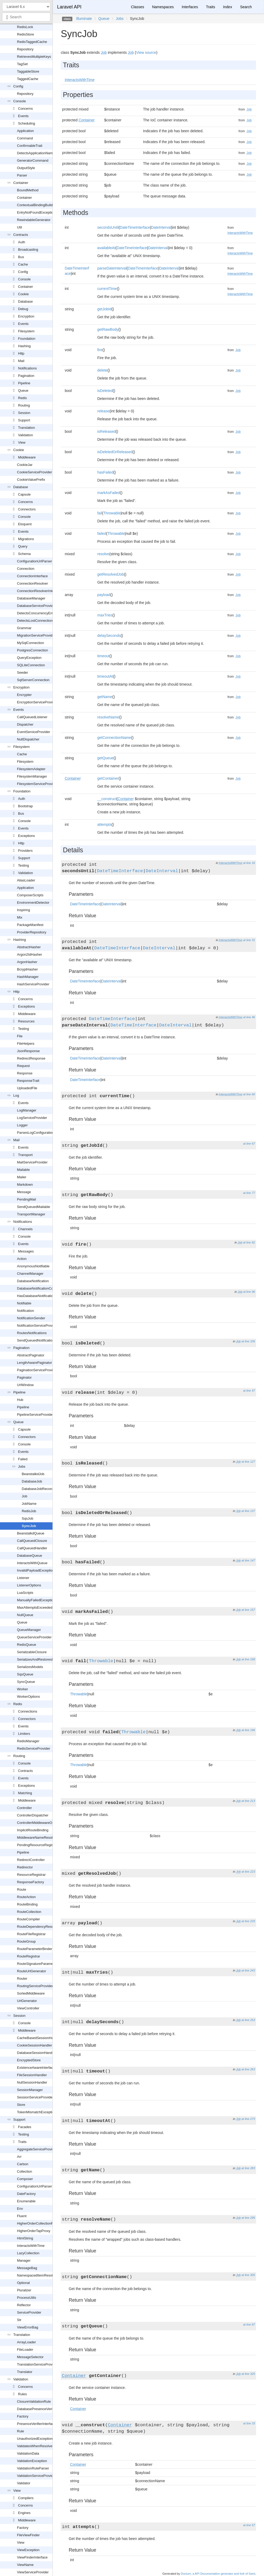 The image size is (264, 2576). Describe the element at coordinates (22, 546) in the screenshot. I see `Query` at that location.